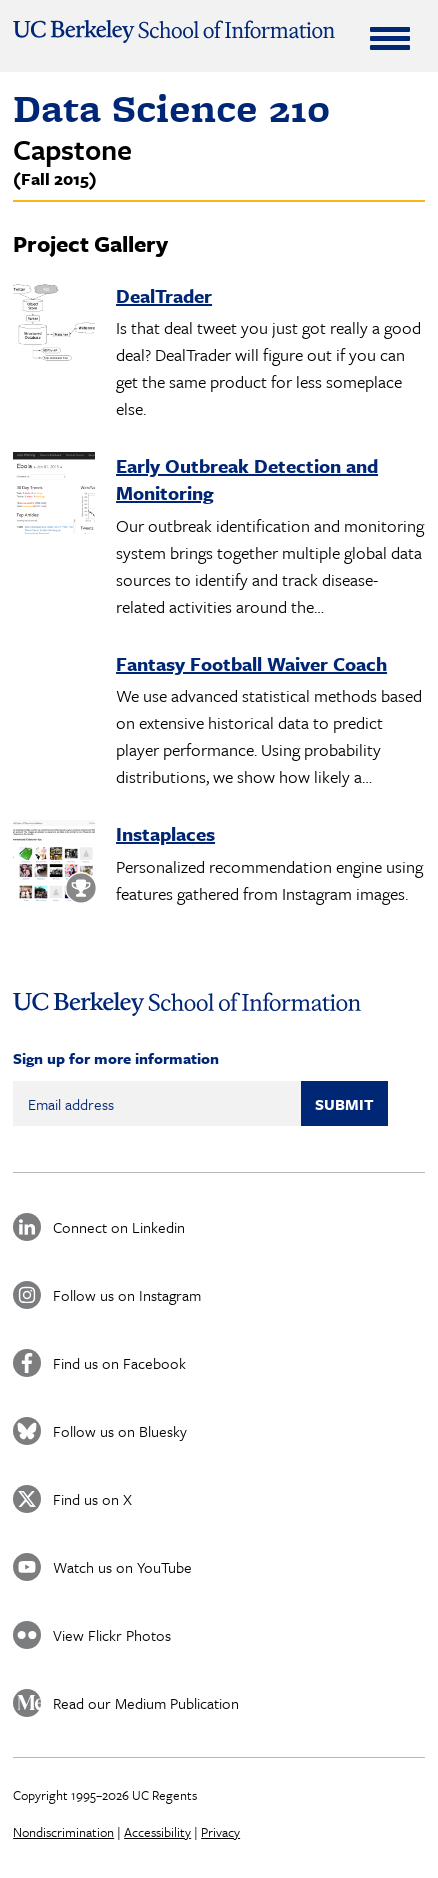 Image resolution: width=438 pixels, height=1878 pixels. What do you see at coordinates (122, 1567) in the screenshot?
I see `Watch us on YouTube` at bounding box center [122, 1567].